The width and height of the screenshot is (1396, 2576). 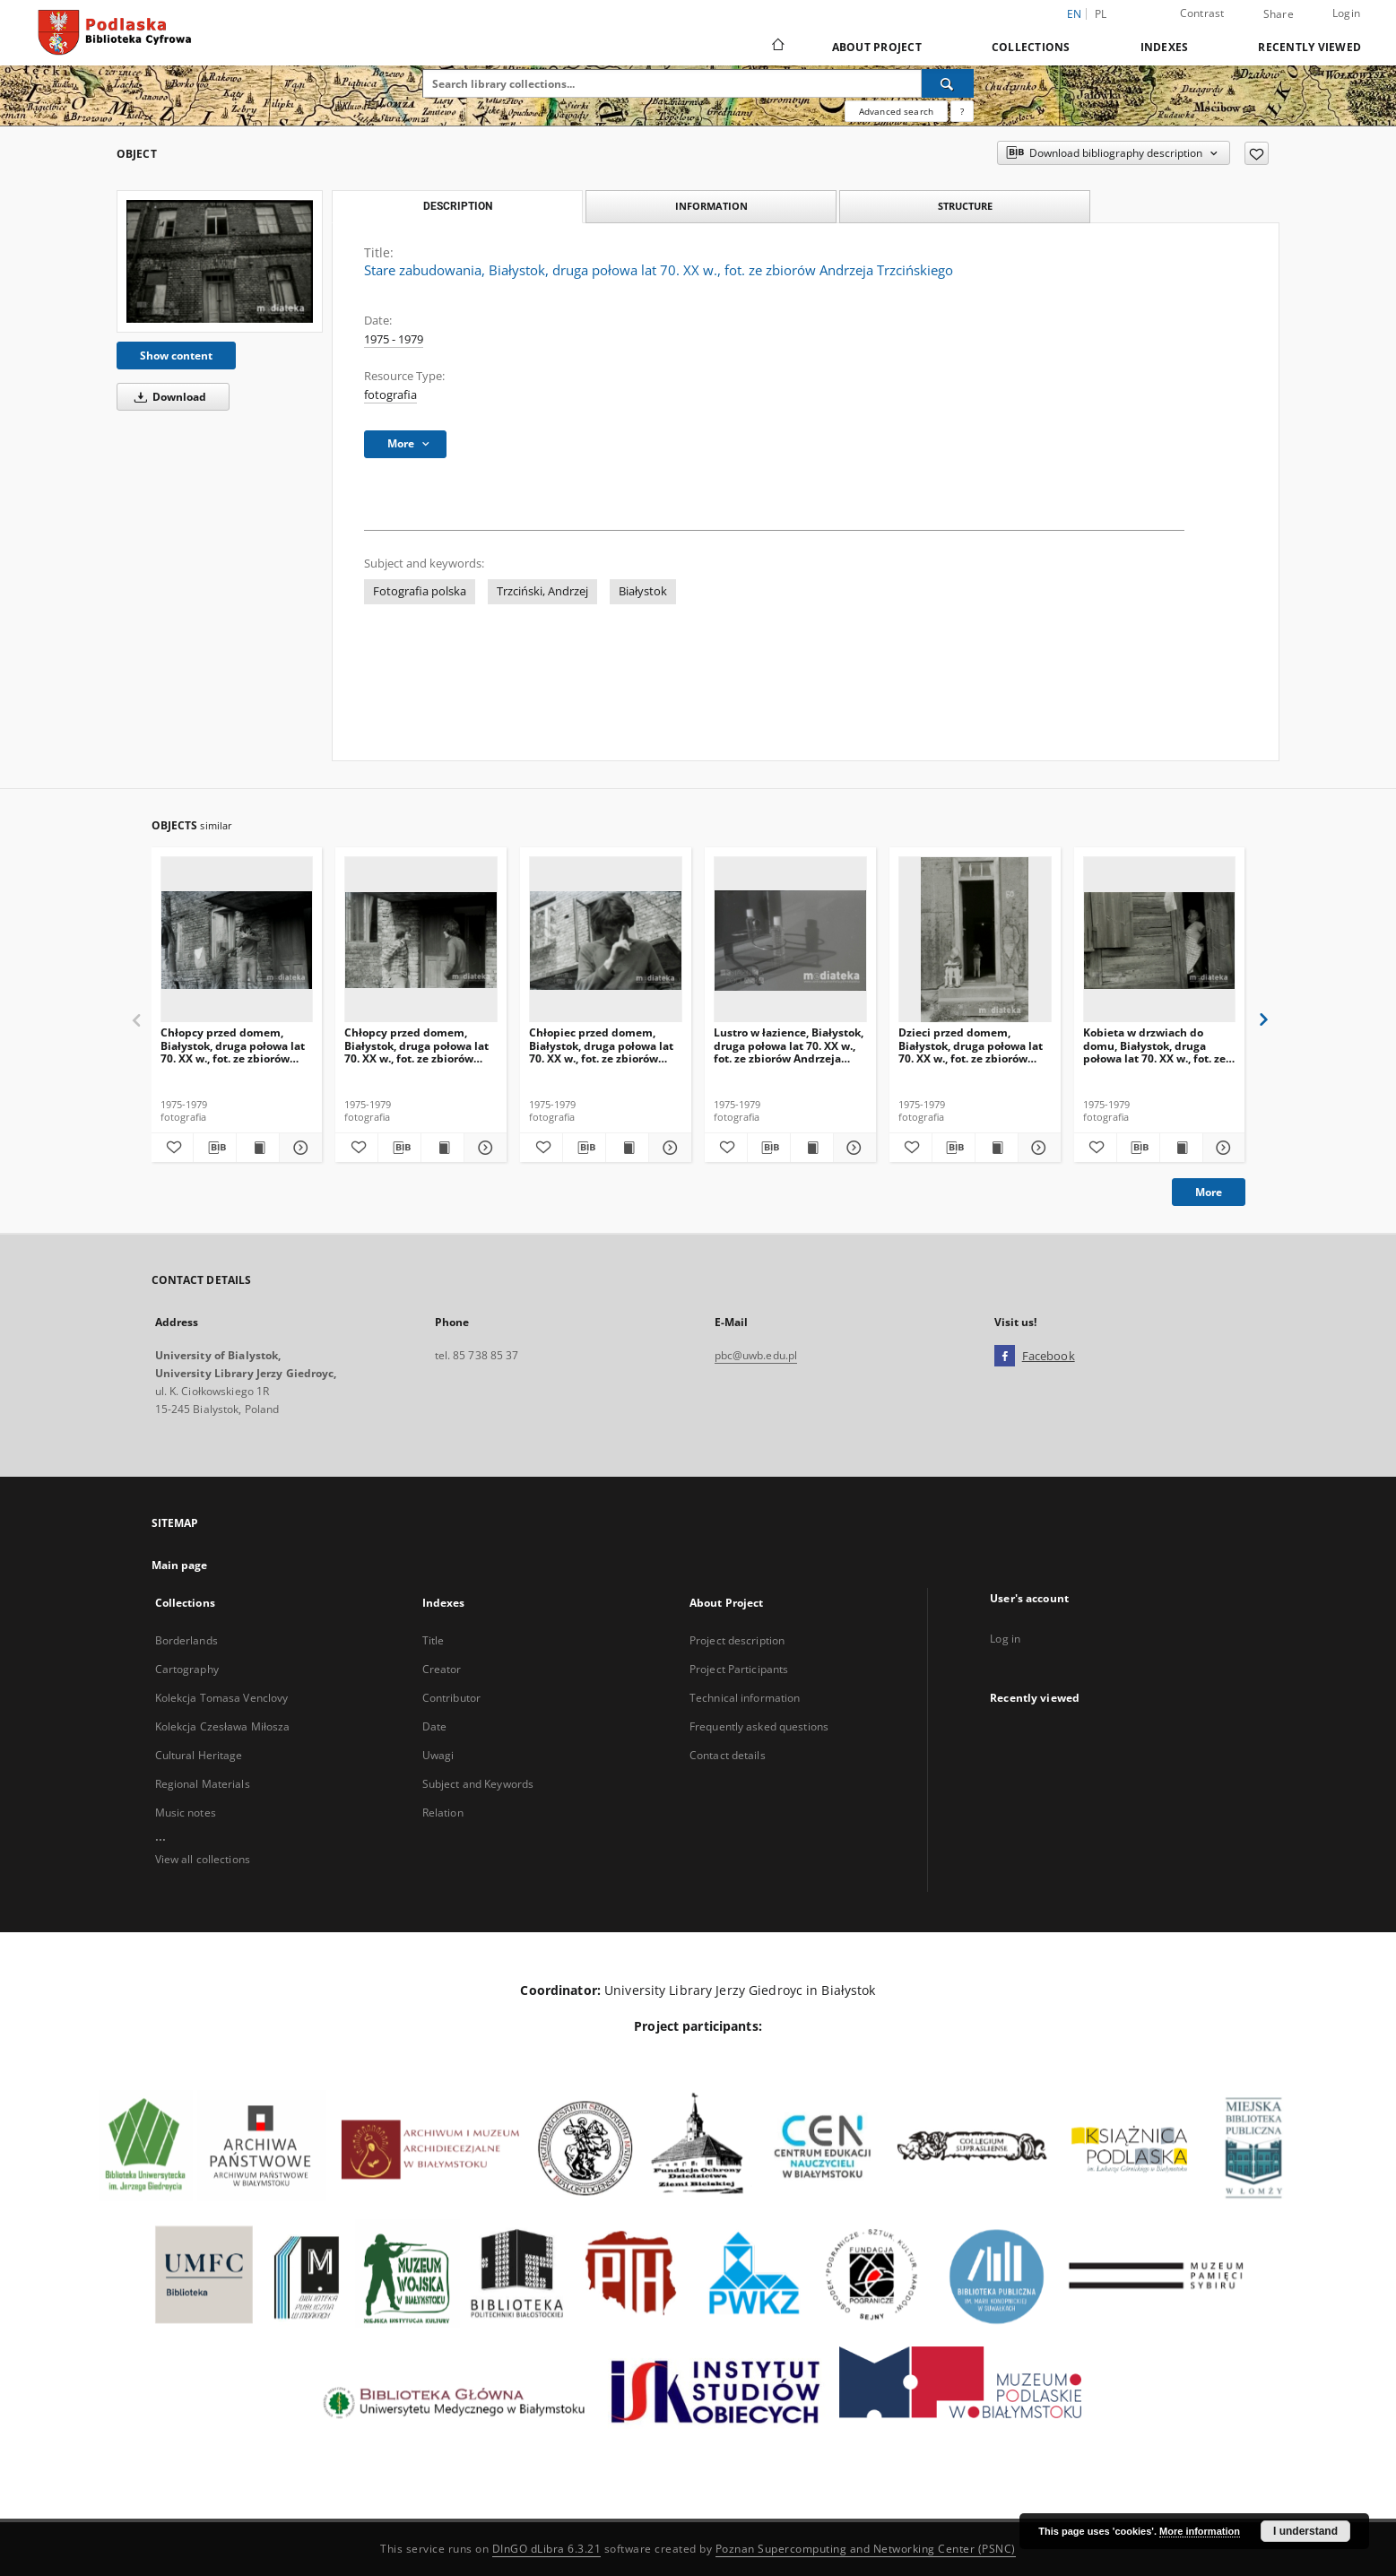 What do you see at coordinates (877, 47) in the screenshot?
I see `About Project` at bounding box center [877, 47].